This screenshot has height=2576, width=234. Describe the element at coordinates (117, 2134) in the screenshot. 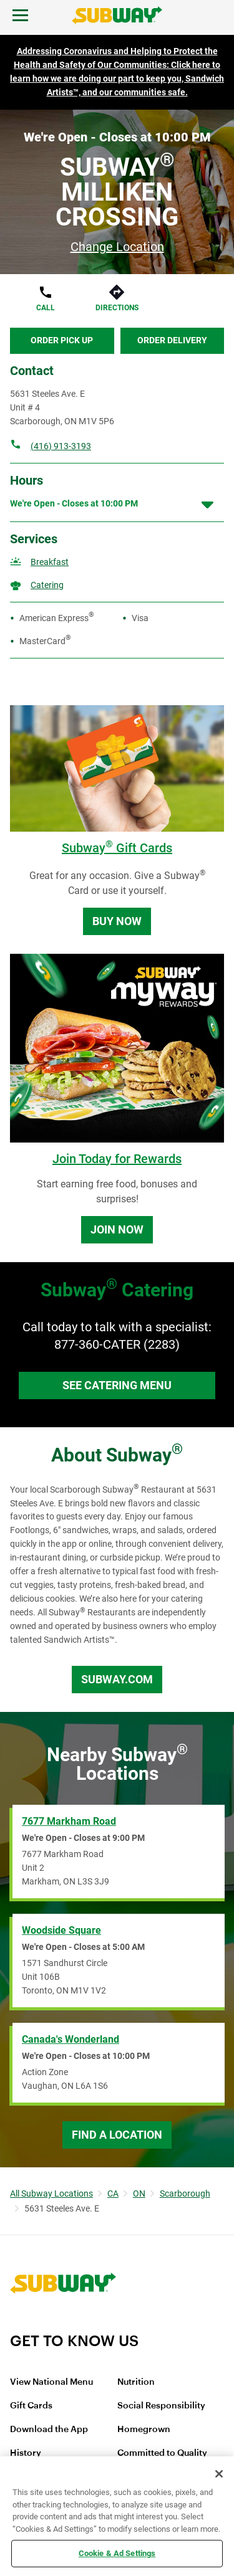

I see `Find a Location` at that location.